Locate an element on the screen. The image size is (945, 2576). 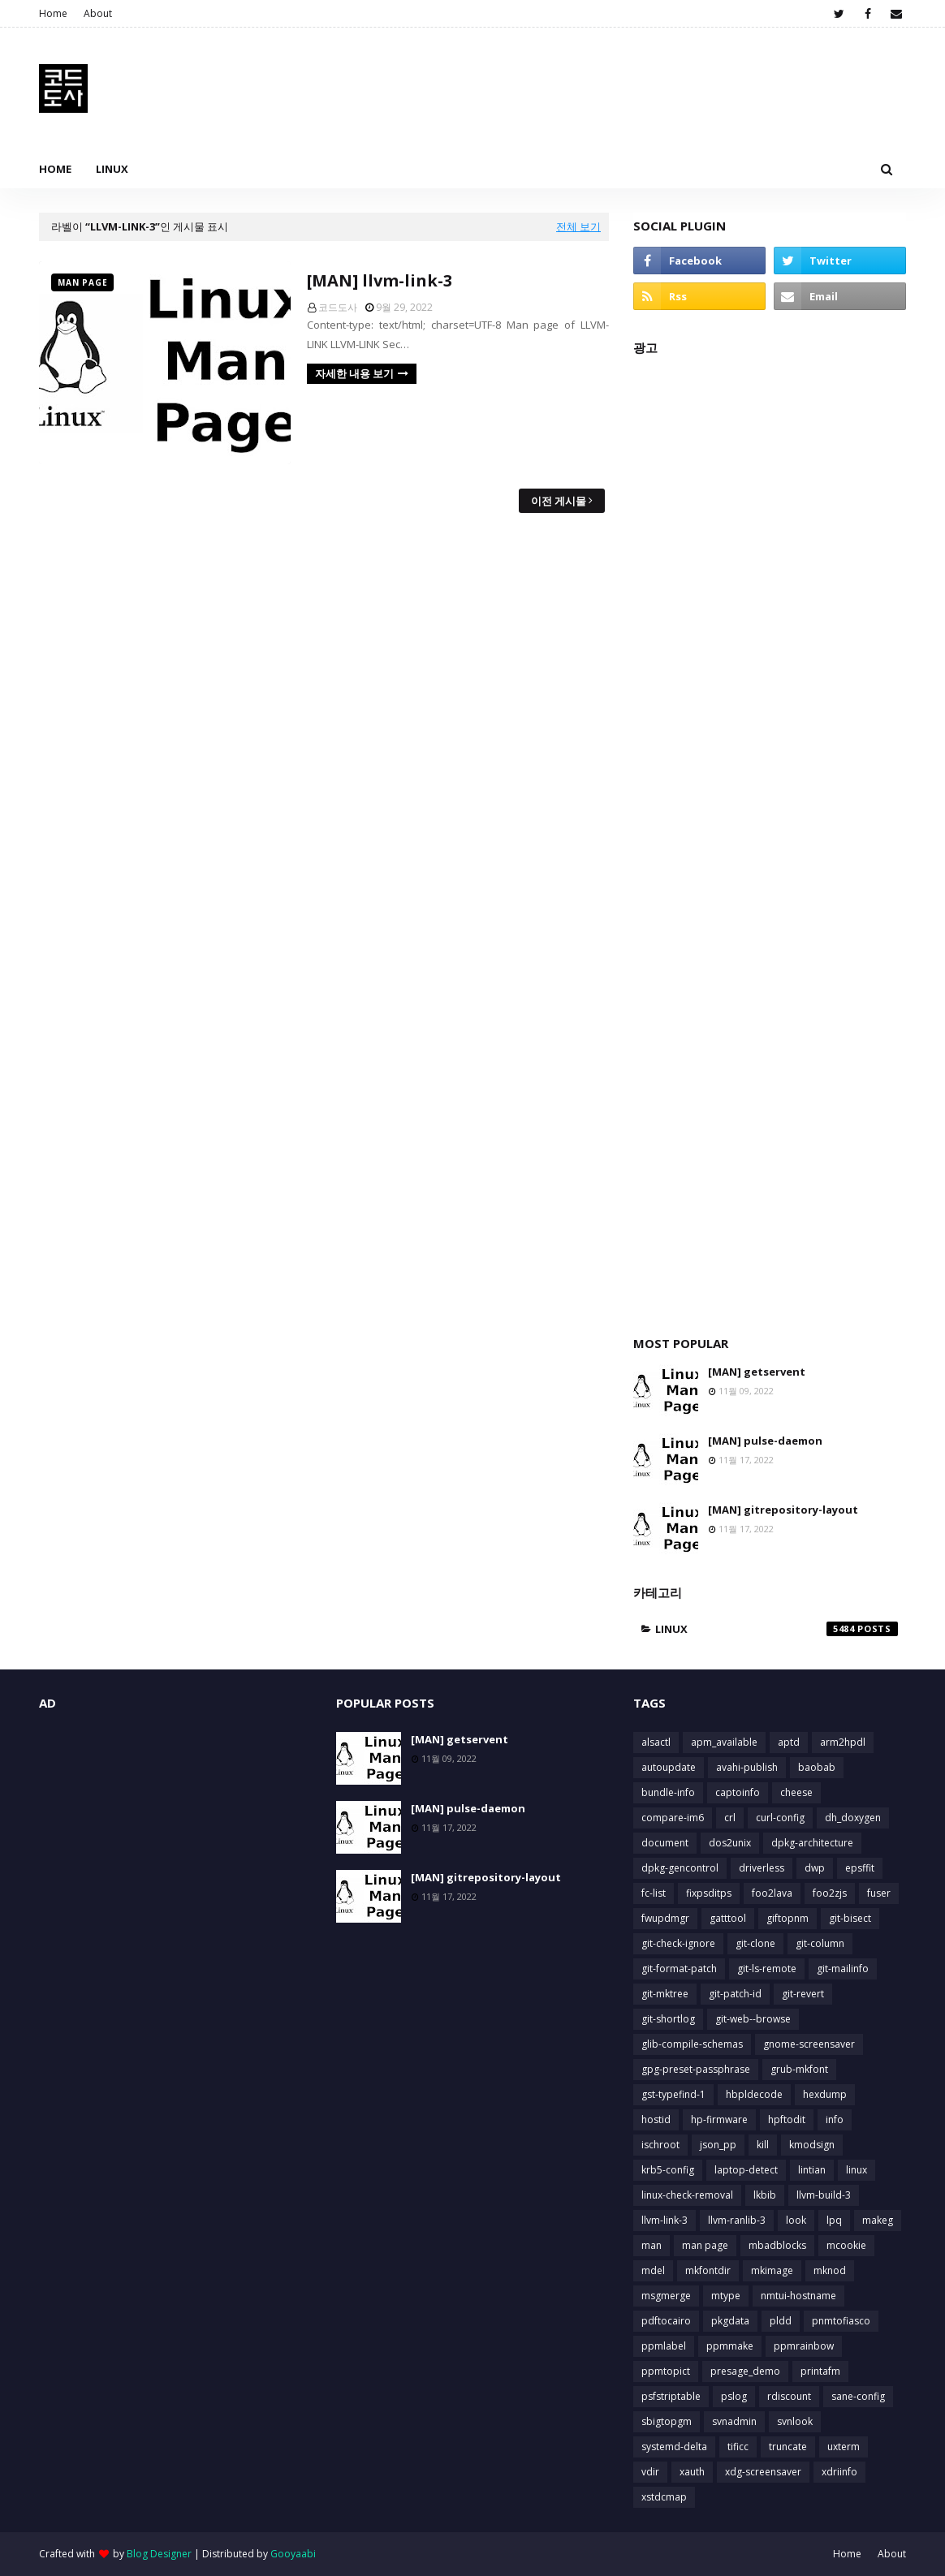
fwupdmgr is located at coordinates (665, 1918).